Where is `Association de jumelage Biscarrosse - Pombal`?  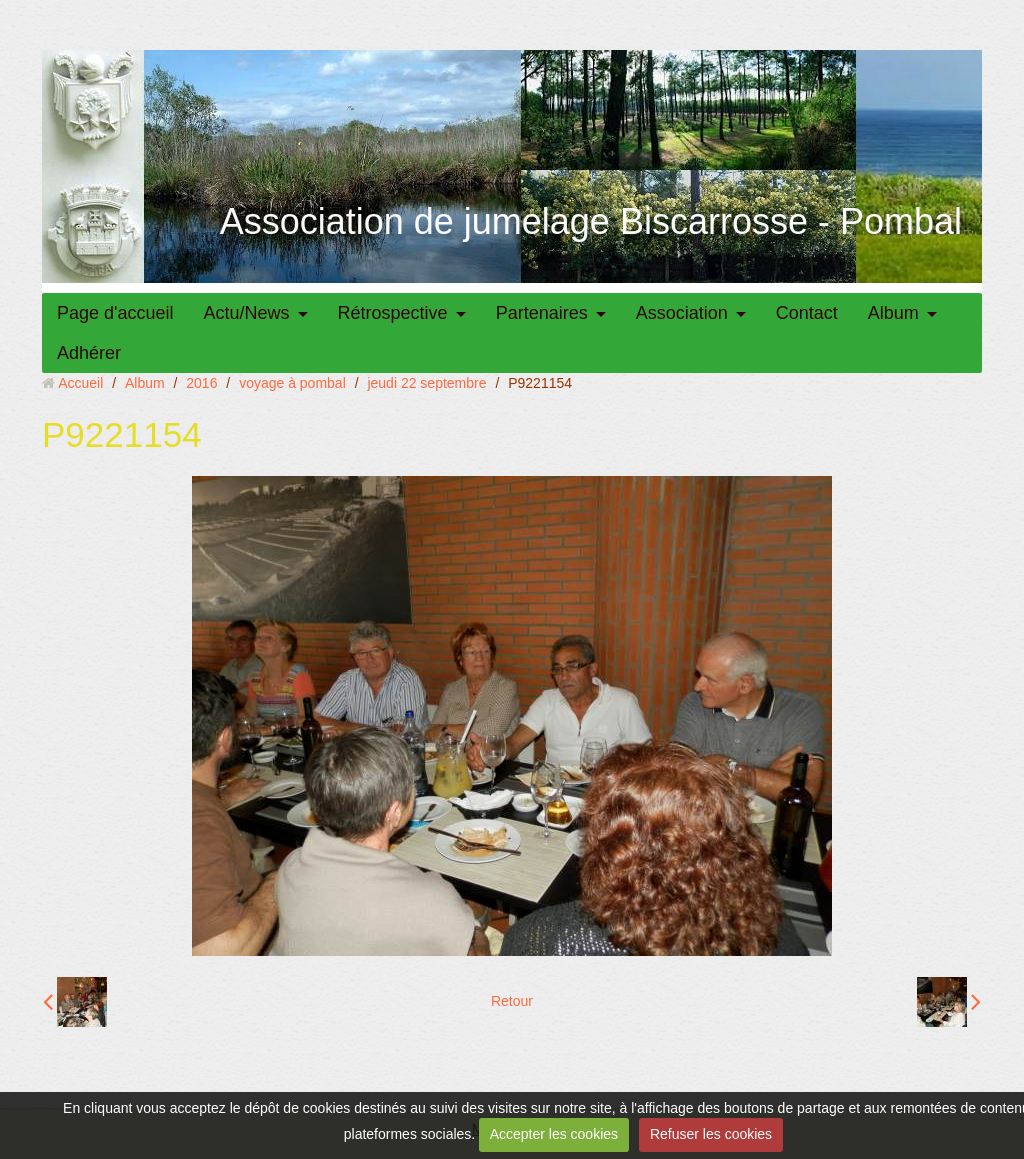 Association de jumelage Biscarrosse - Pombal is located at coordinates (591, 221).